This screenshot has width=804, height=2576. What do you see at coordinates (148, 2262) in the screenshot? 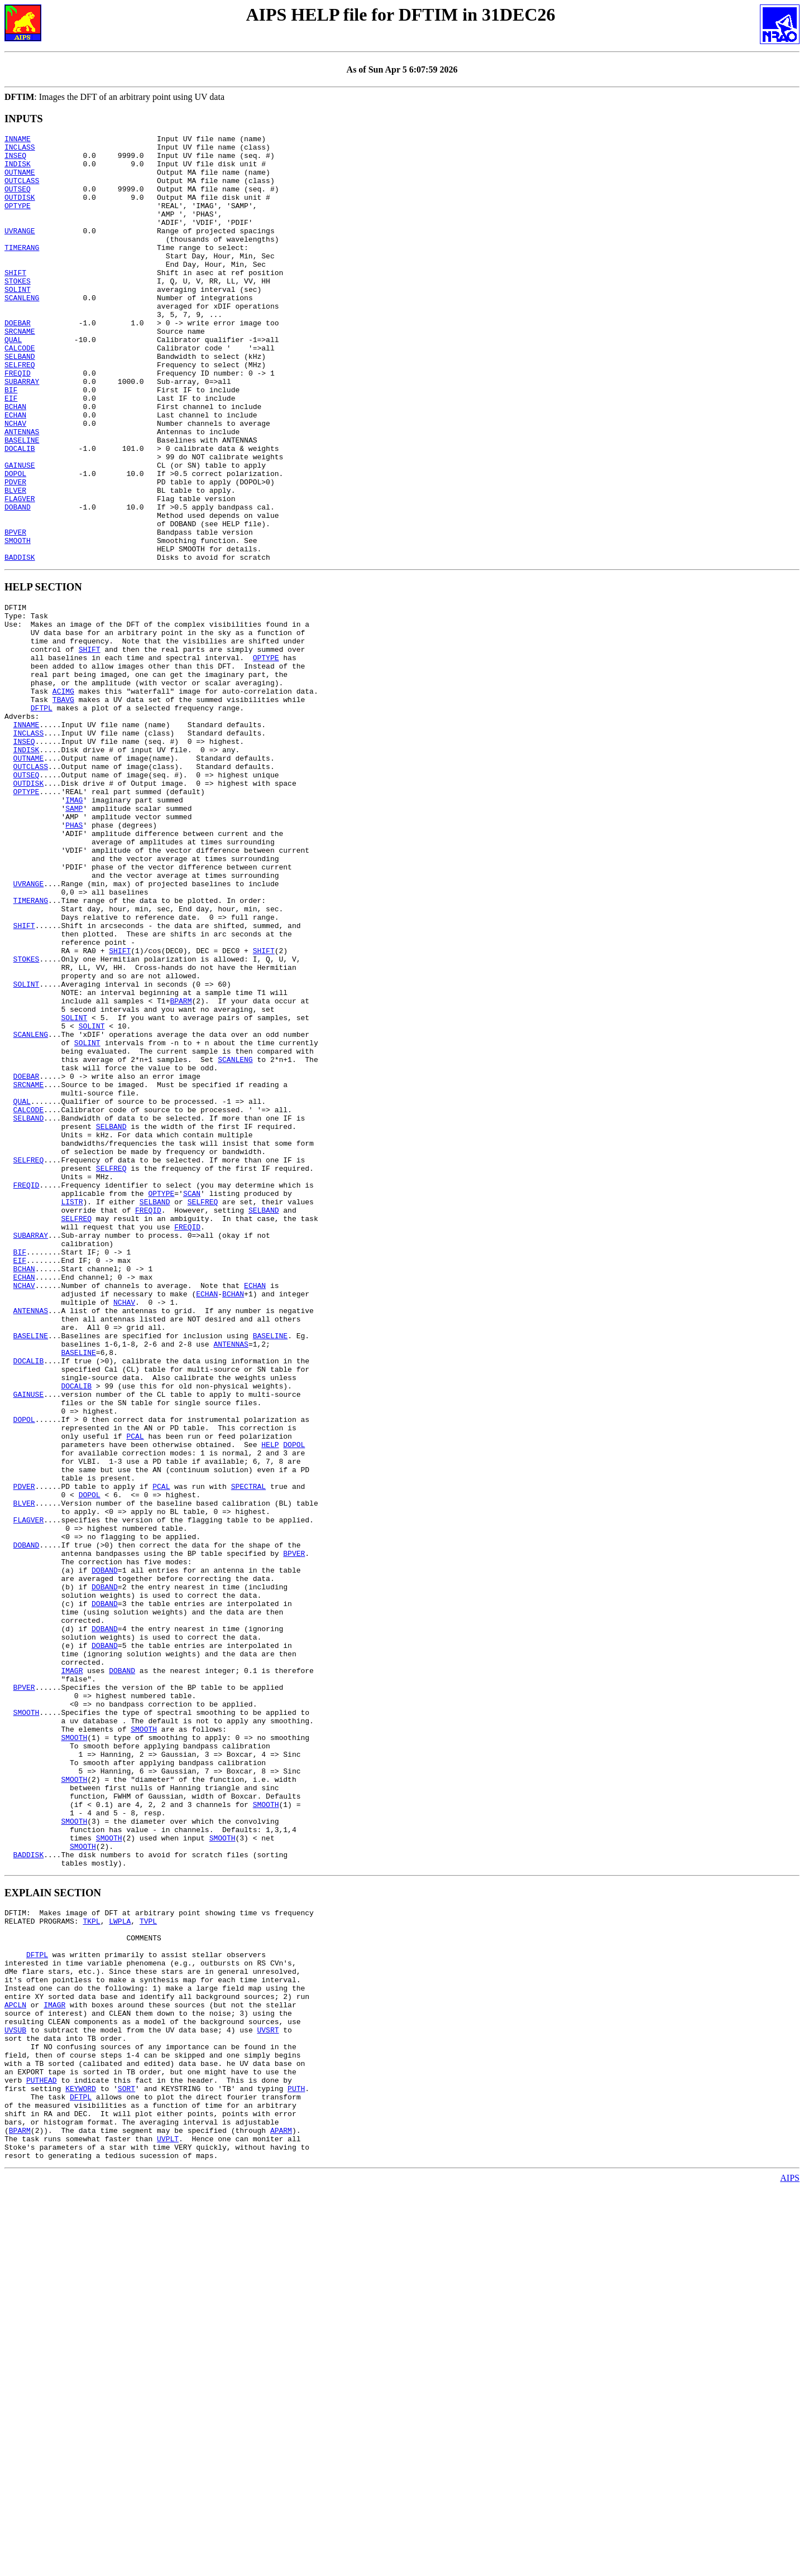
I see `TVPL` at bounding box center [148, 2262].